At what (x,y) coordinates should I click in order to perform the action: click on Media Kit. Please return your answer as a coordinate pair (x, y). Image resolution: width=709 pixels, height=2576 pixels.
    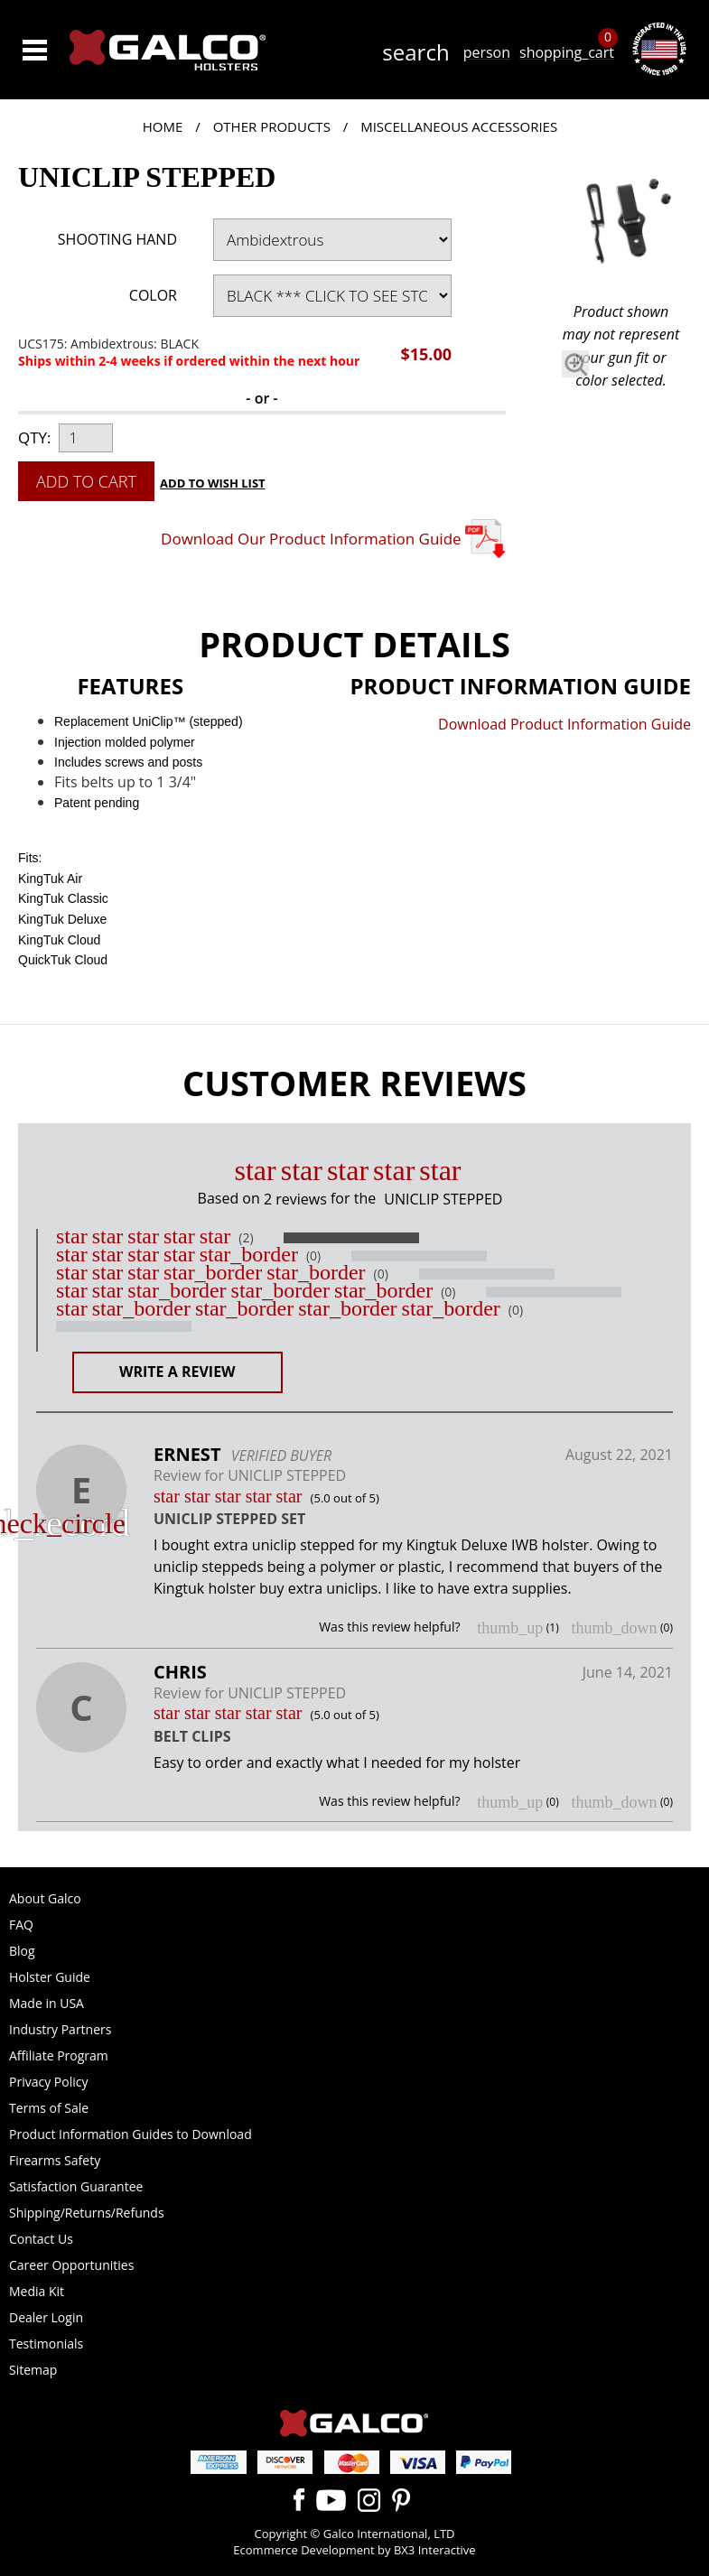
    Looking at the image, I should click on (36, 2291).